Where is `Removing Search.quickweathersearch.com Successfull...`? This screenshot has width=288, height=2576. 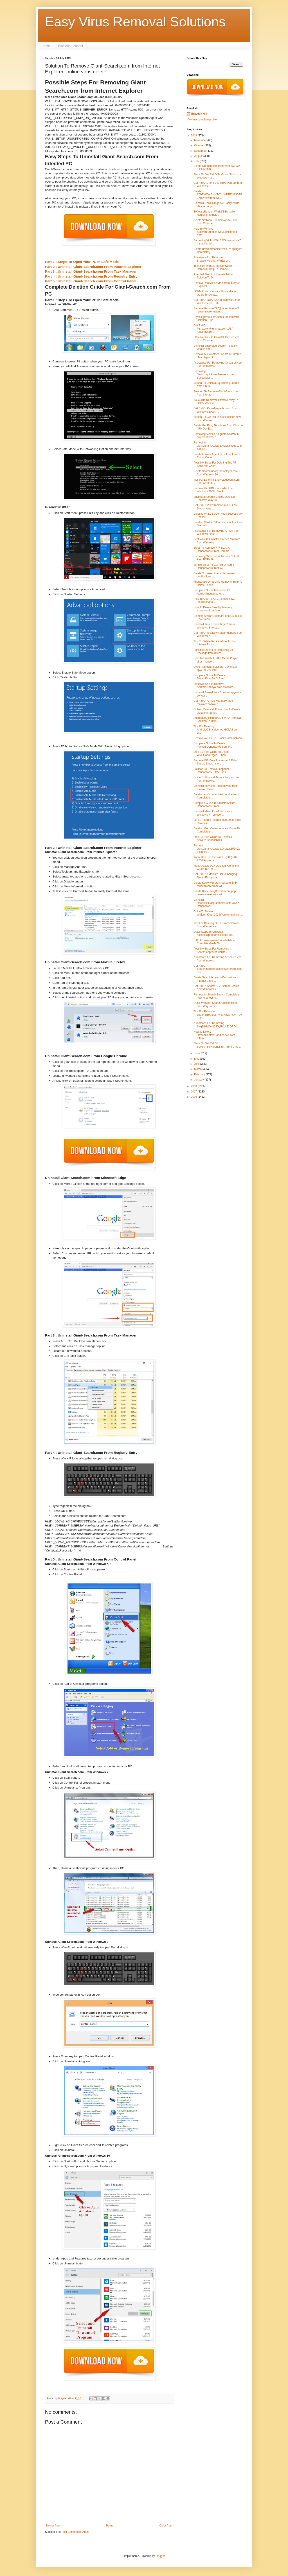
Removing Search.quickweathersearch.com Successfull... is located at coordinates (215, 374).